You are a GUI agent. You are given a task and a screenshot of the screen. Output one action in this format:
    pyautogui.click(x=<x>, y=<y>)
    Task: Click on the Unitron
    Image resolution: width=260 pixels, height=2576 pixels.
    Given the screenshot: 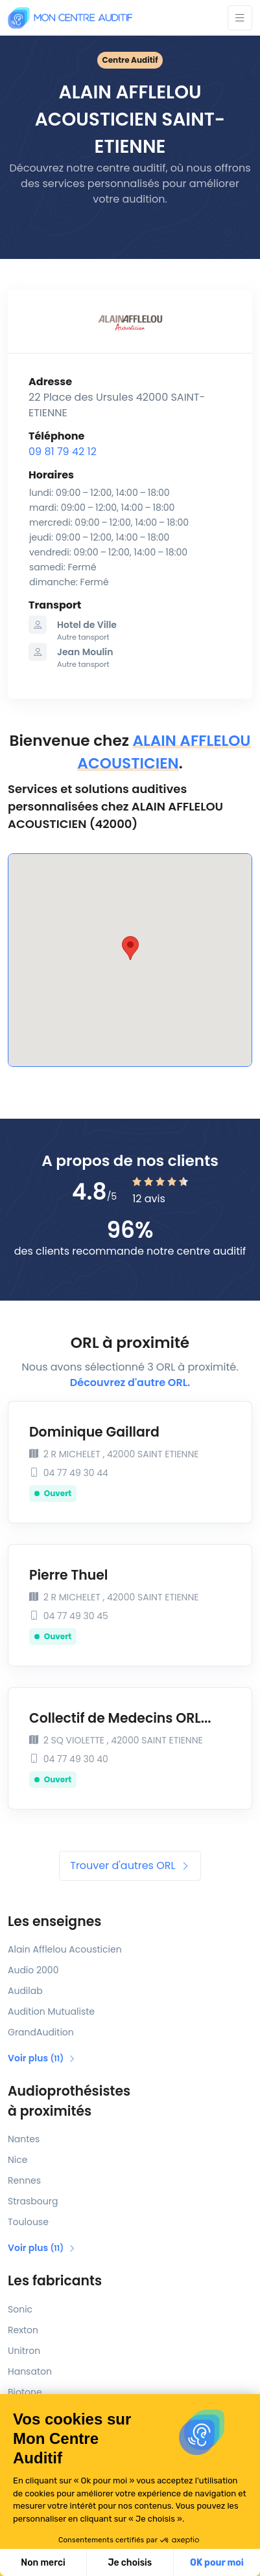 What is the action you would take?
    pyautogui.click(x=24, y=2350)
    